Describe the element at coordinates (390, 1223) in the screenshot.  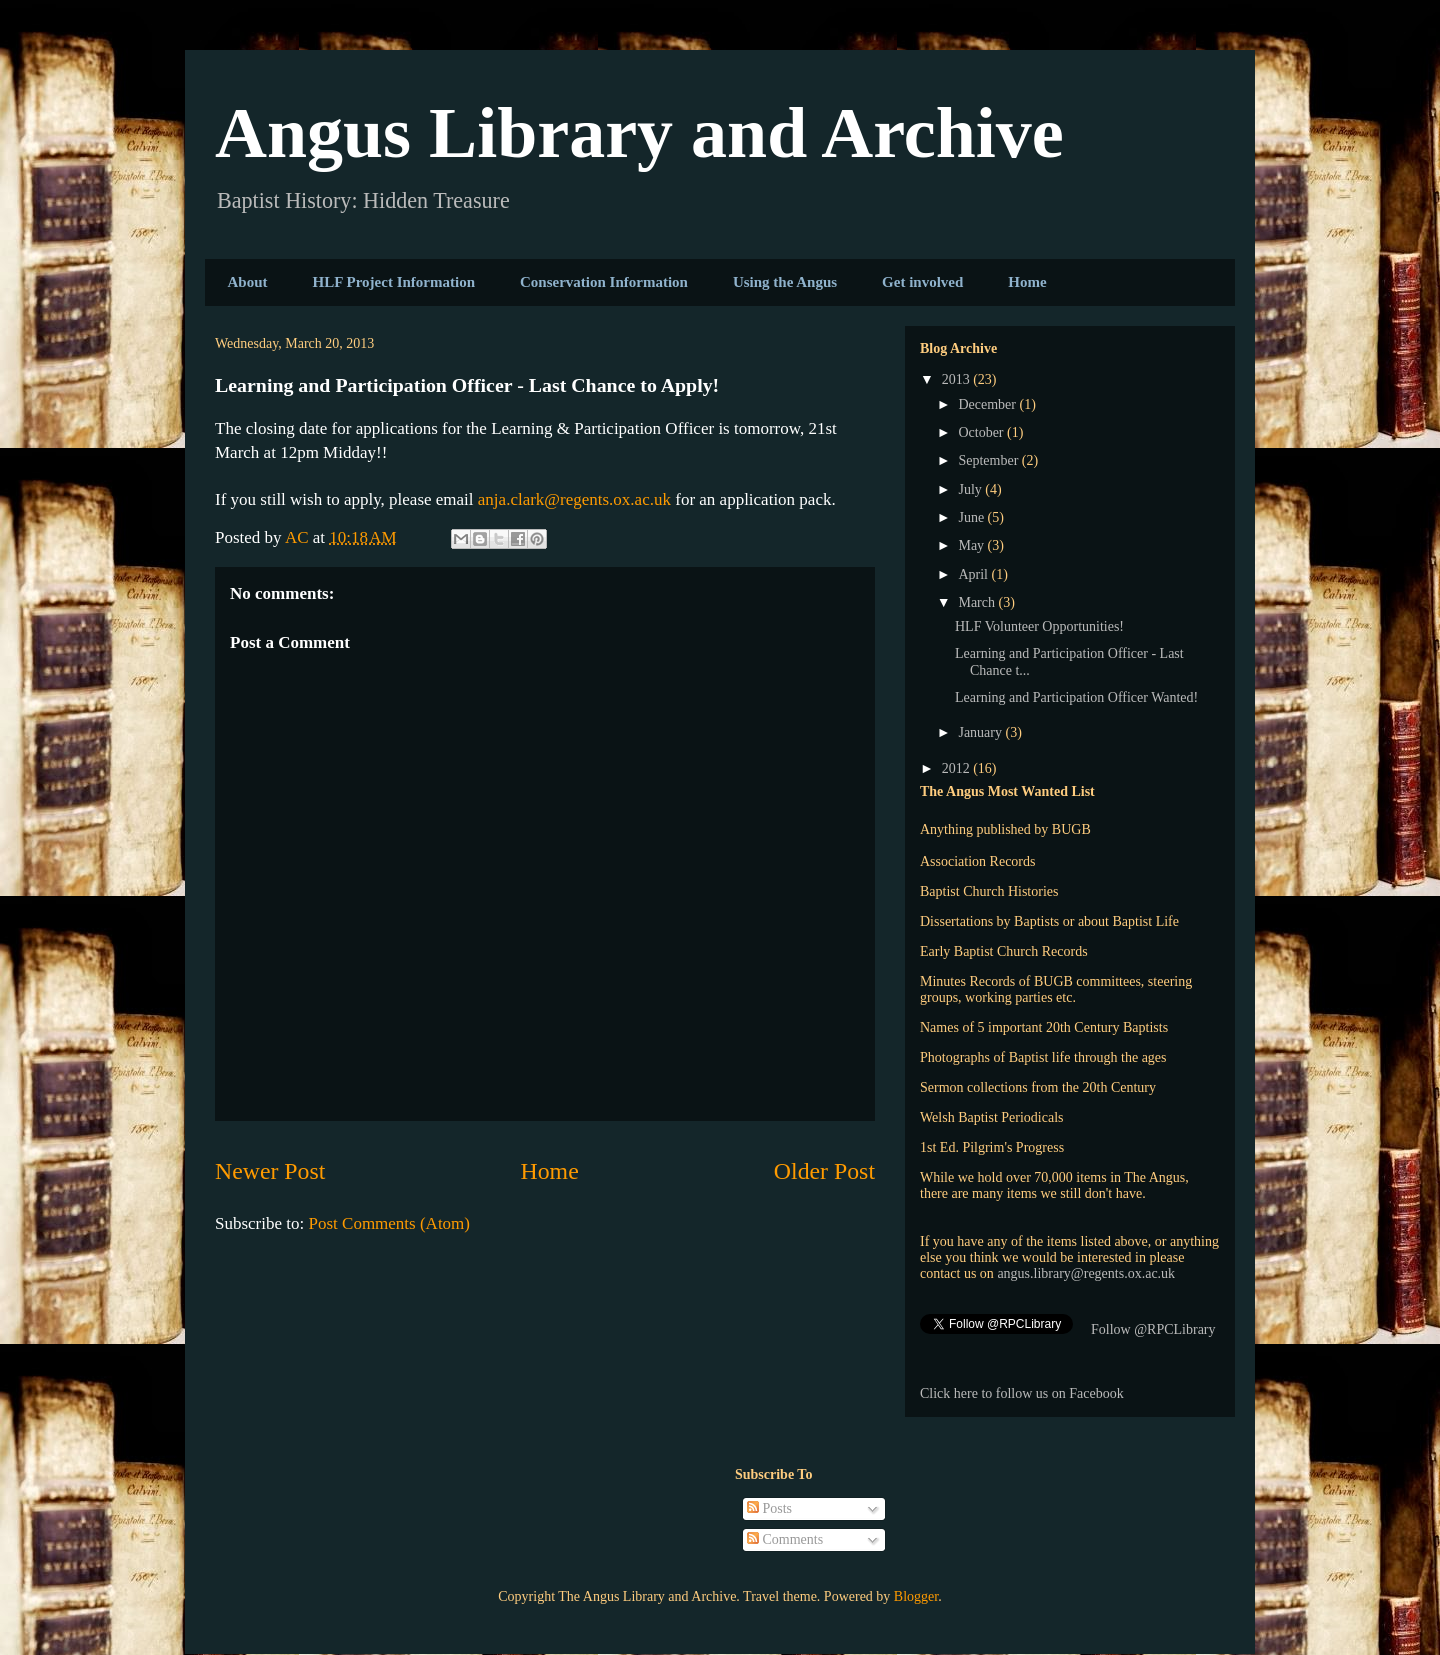
I see `Post Comments (Atom)` at that location.